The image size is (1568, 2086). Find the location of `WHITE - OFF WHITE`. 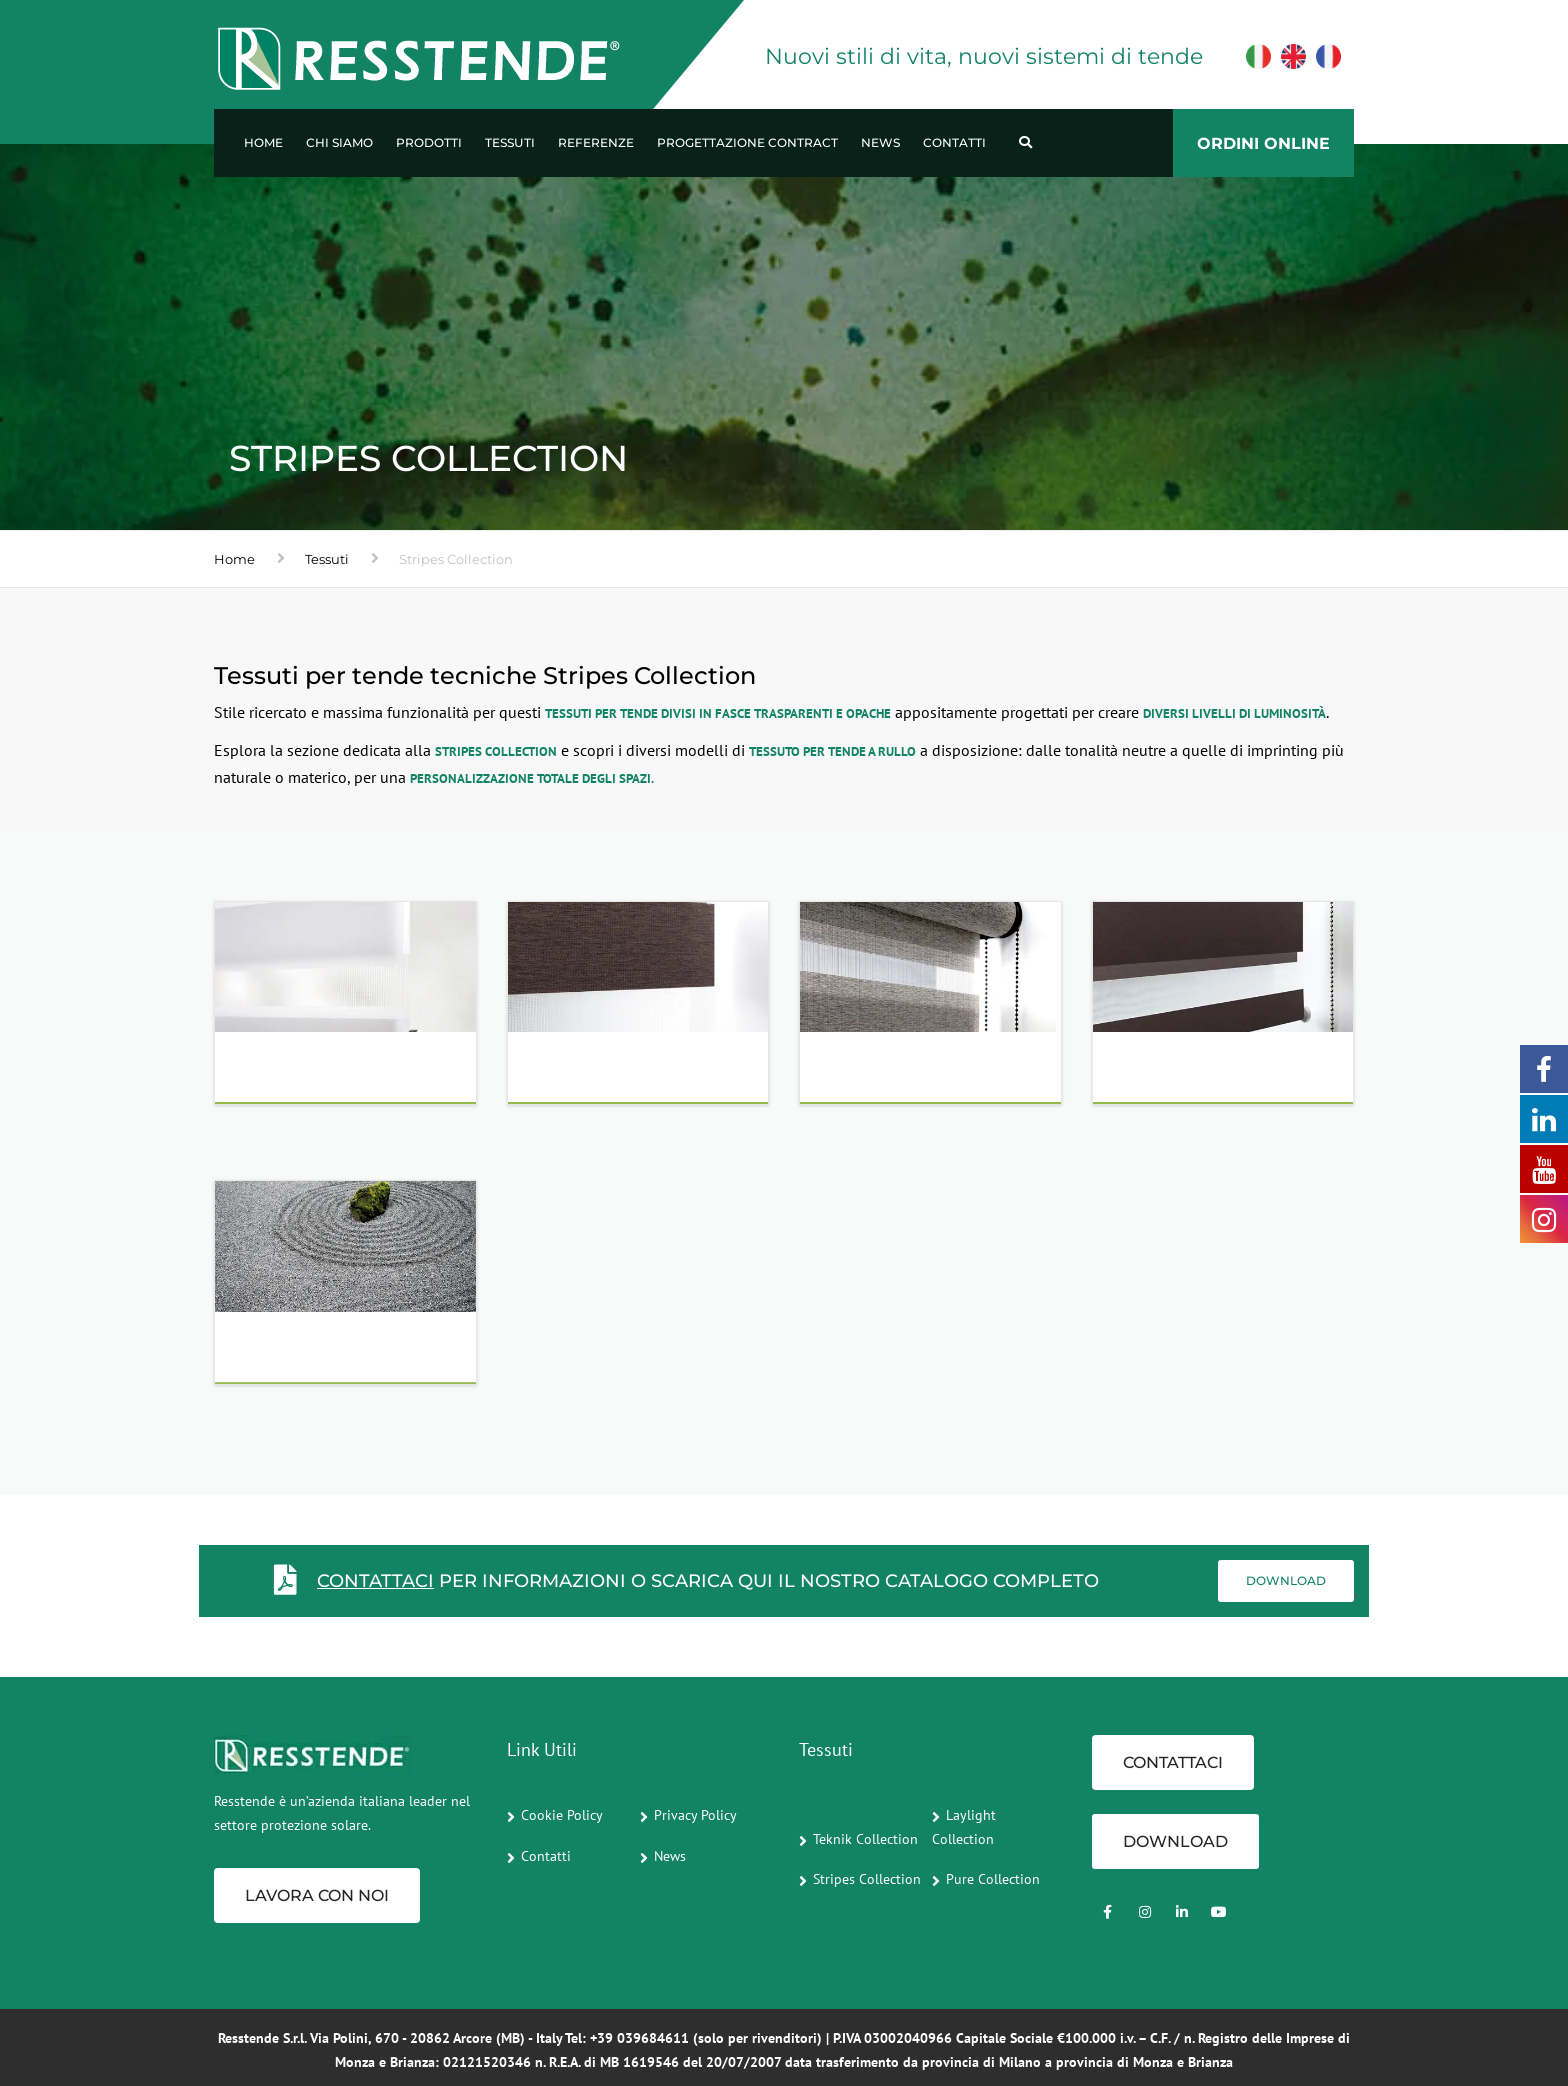

WHITE - OFF WHITE is located at coordinates (323, 1073).